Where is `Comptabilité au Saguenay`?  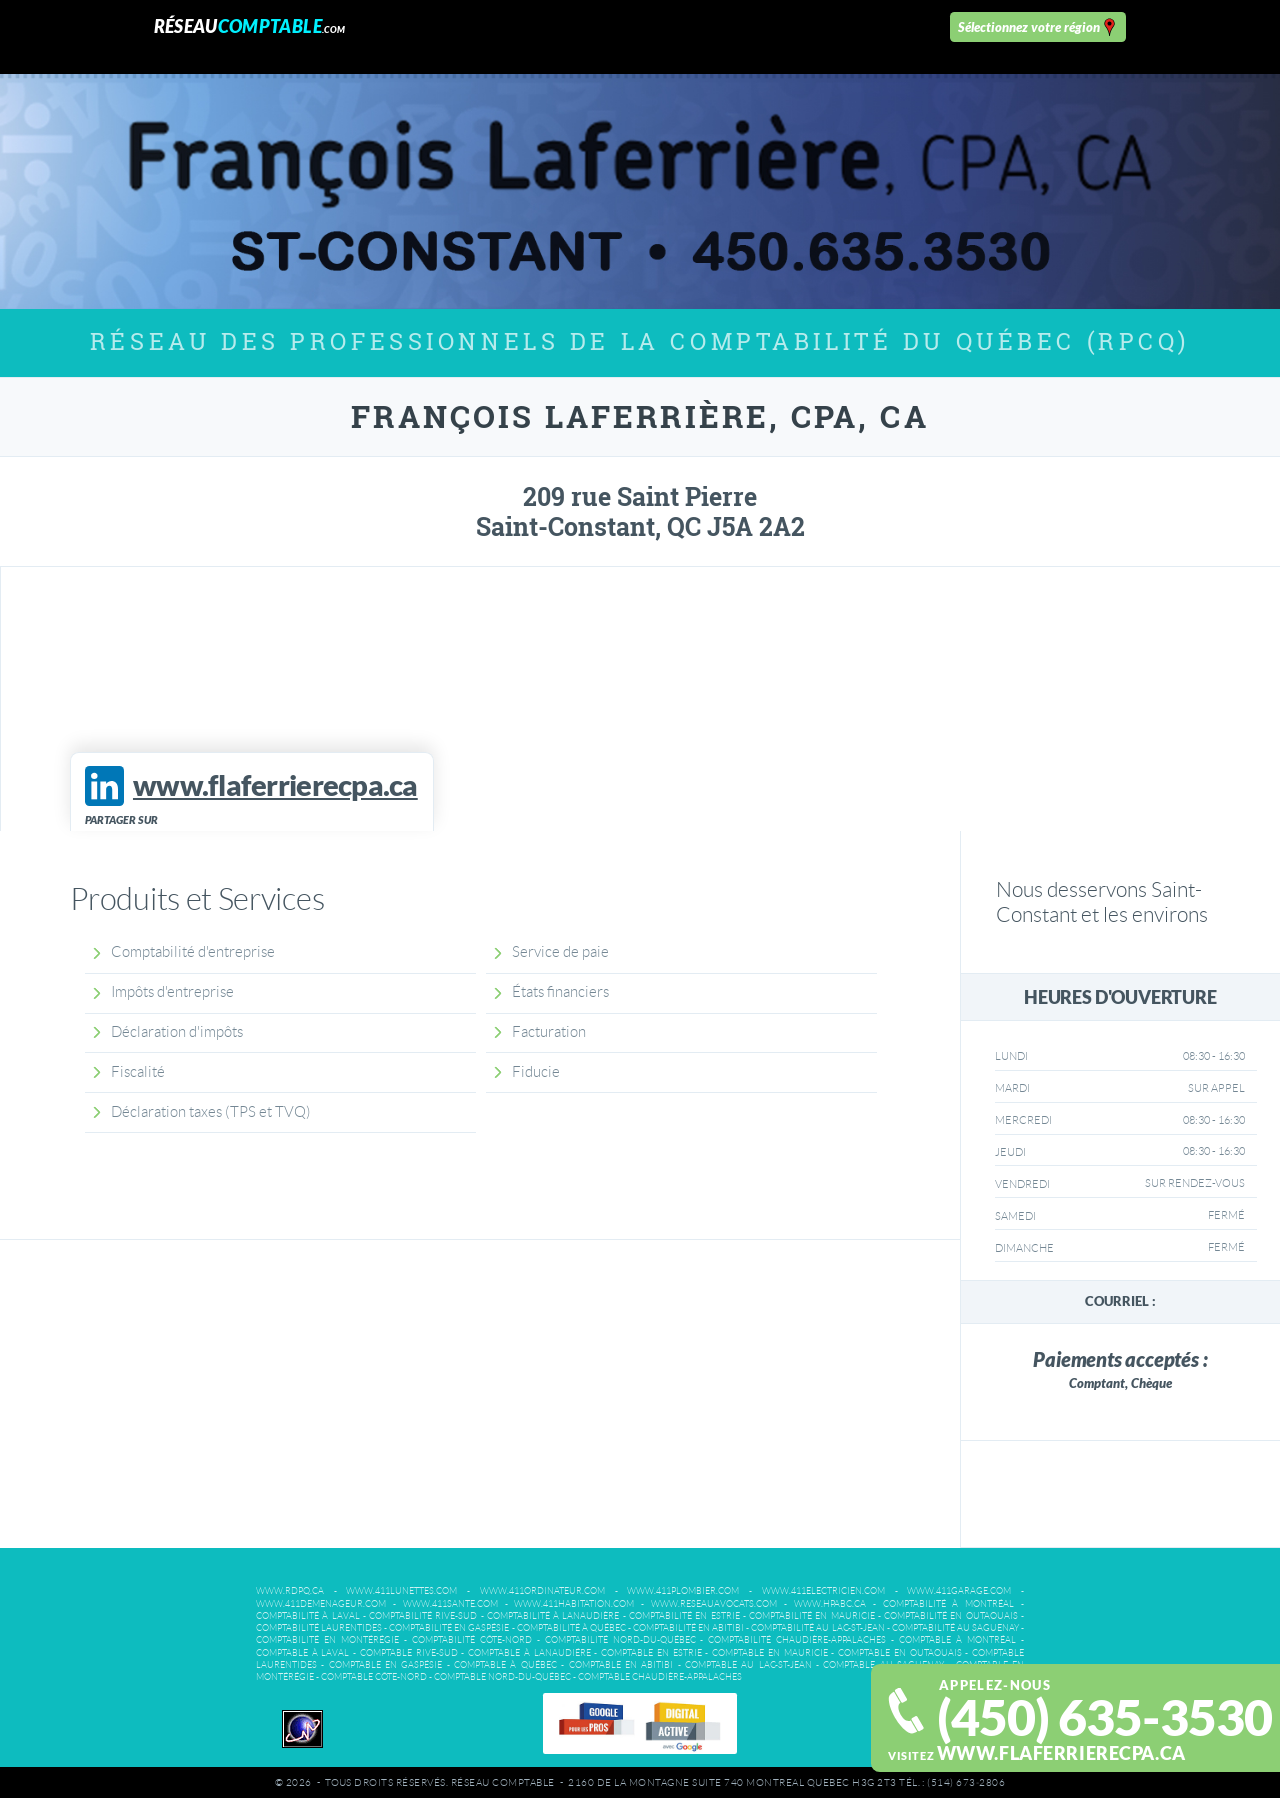
Comptabilité au Saguenay is located at coordinates (955, 1628).